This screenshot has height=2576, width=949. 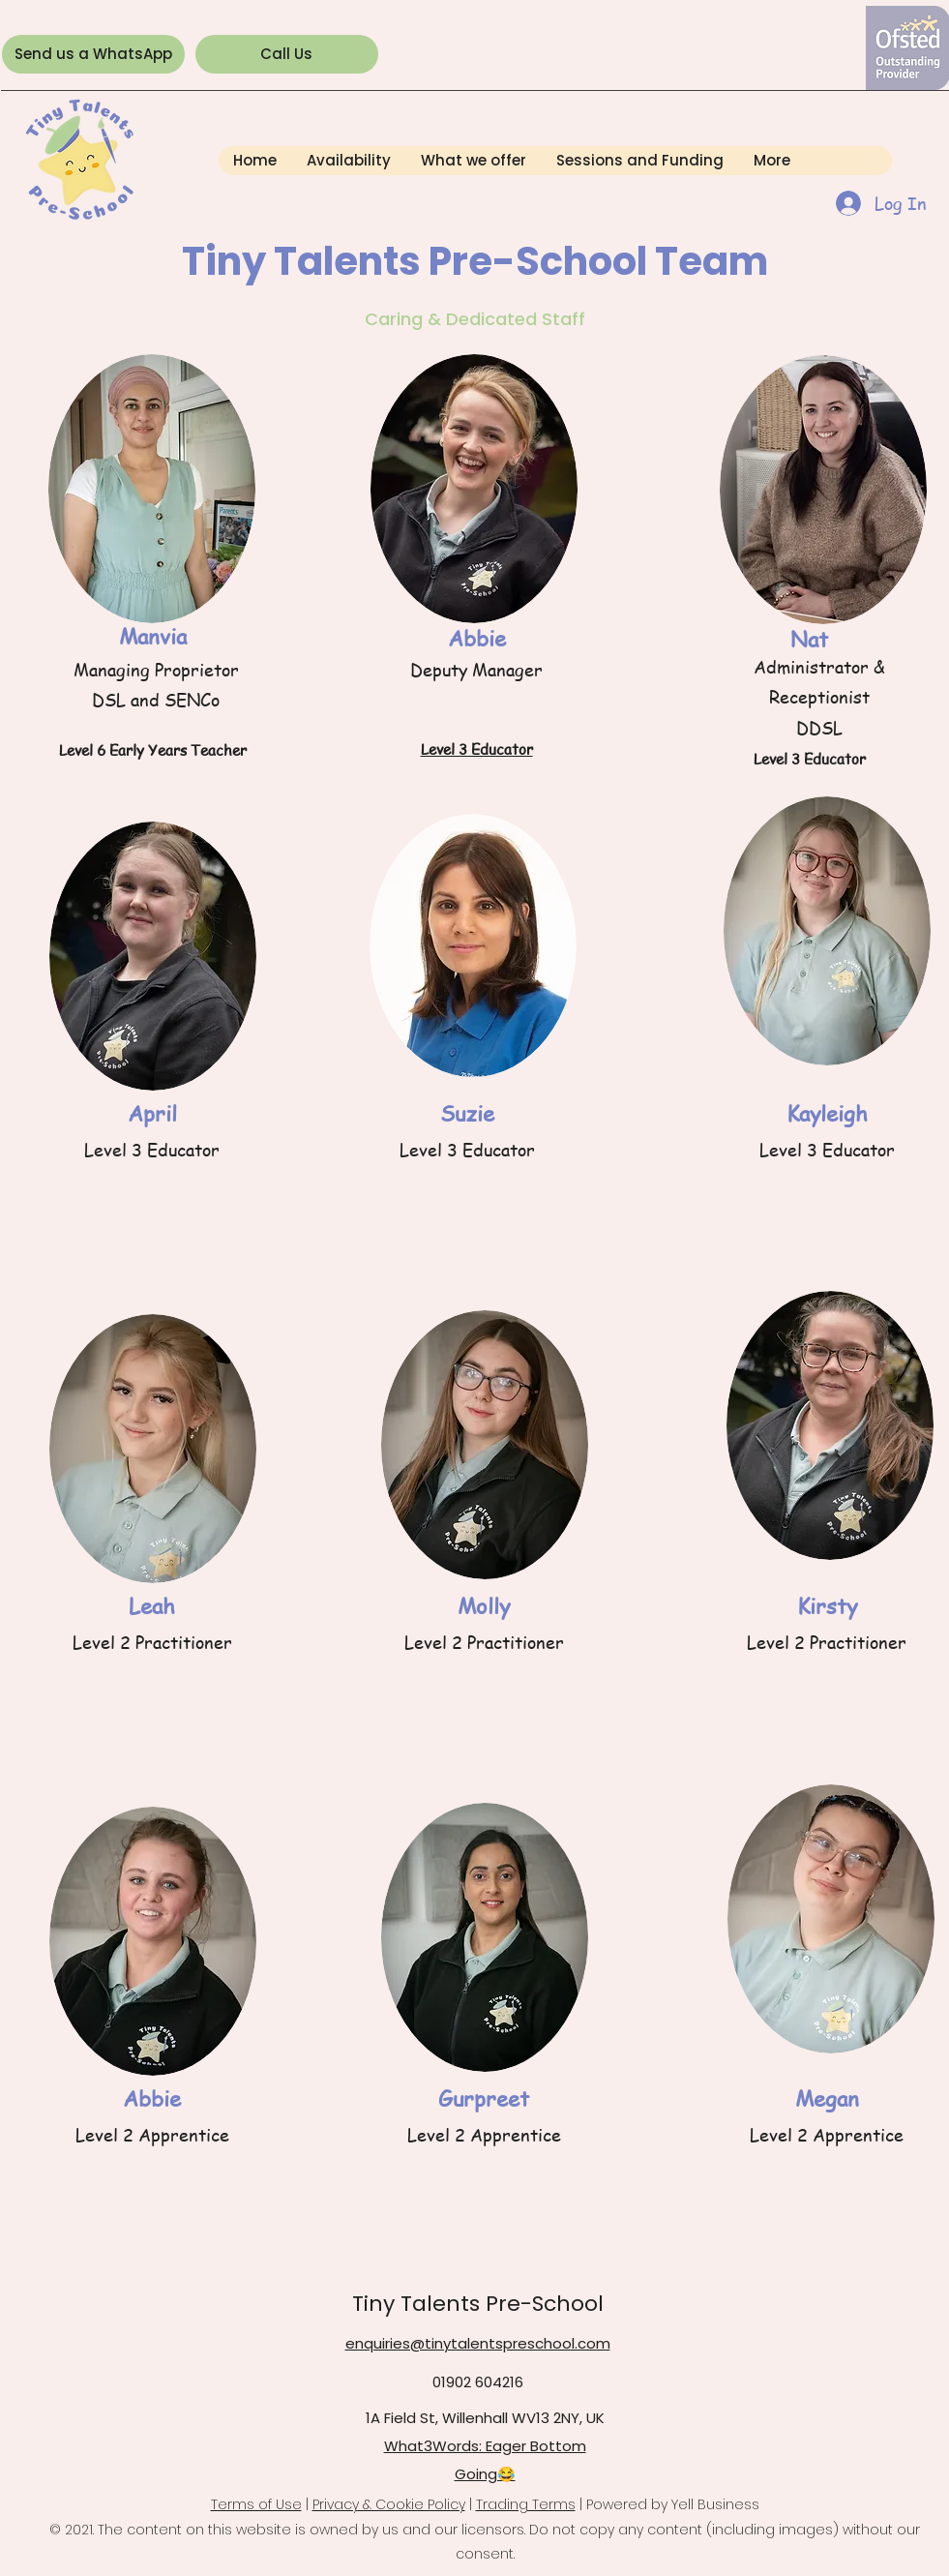 I want to click on [Call Us], so click(x=286, y=54).